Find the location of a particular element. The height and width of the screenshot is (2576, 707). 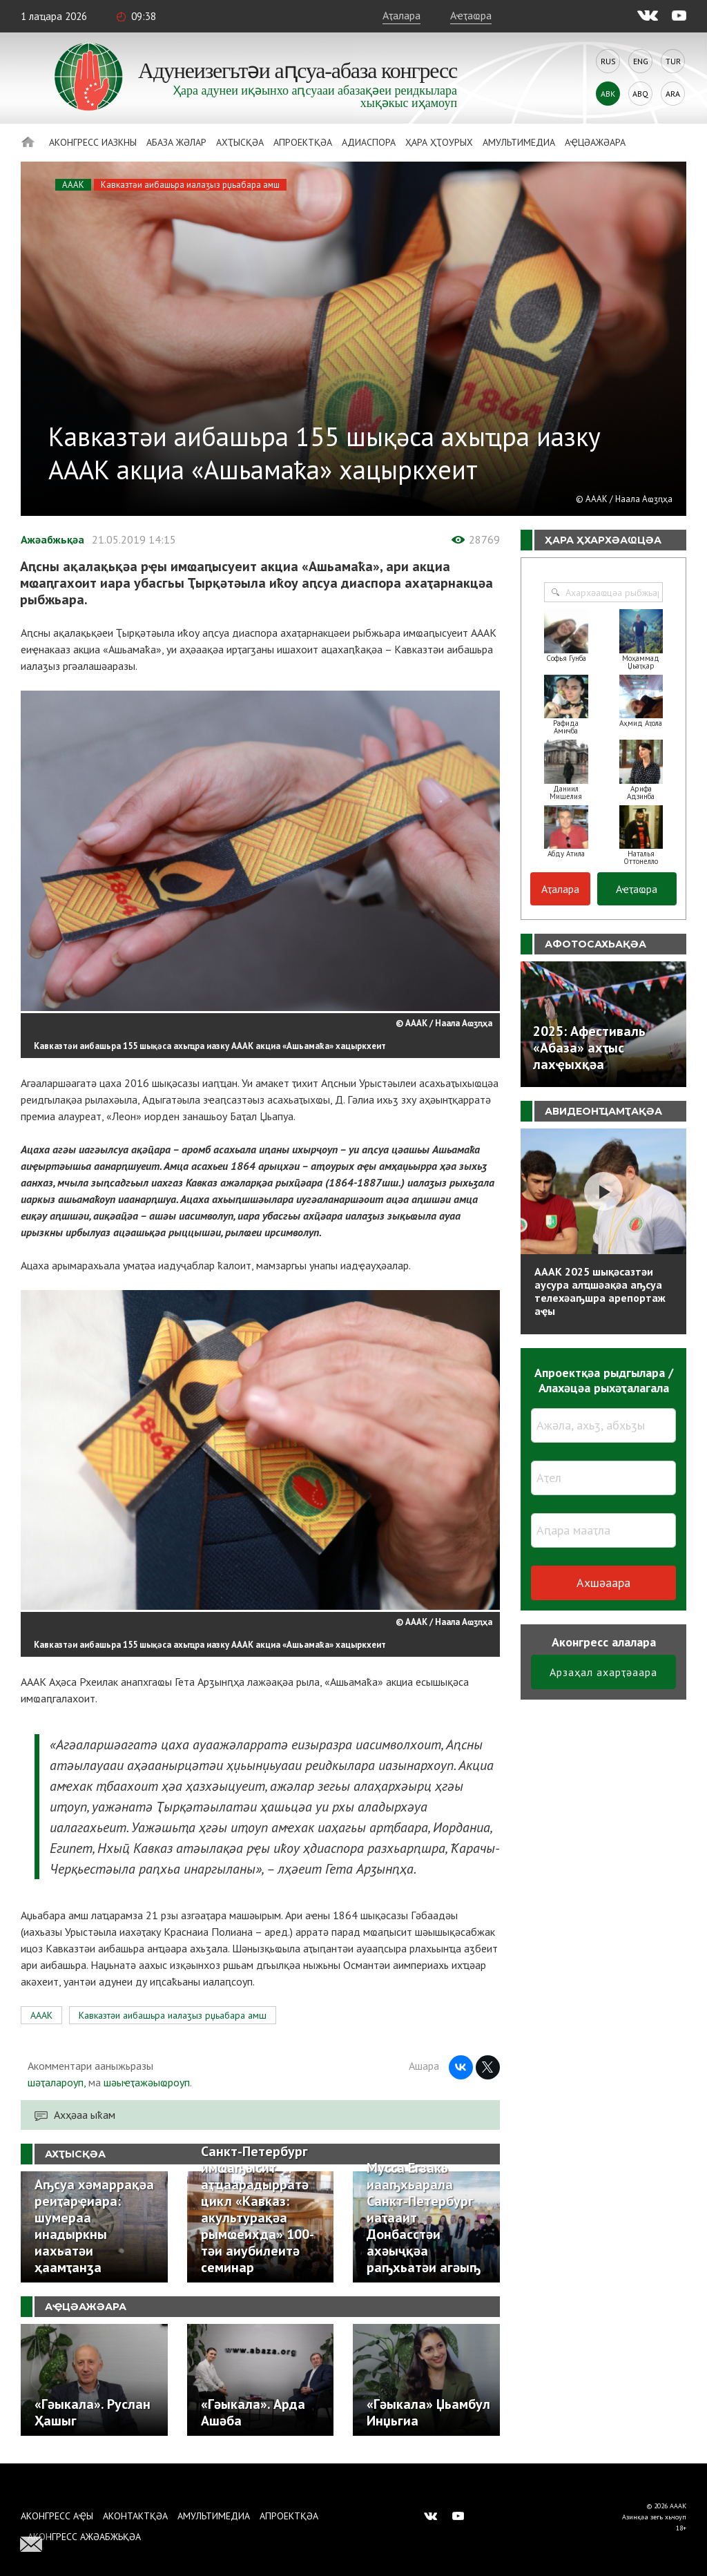

Tur is located at coordinates (673, 61).